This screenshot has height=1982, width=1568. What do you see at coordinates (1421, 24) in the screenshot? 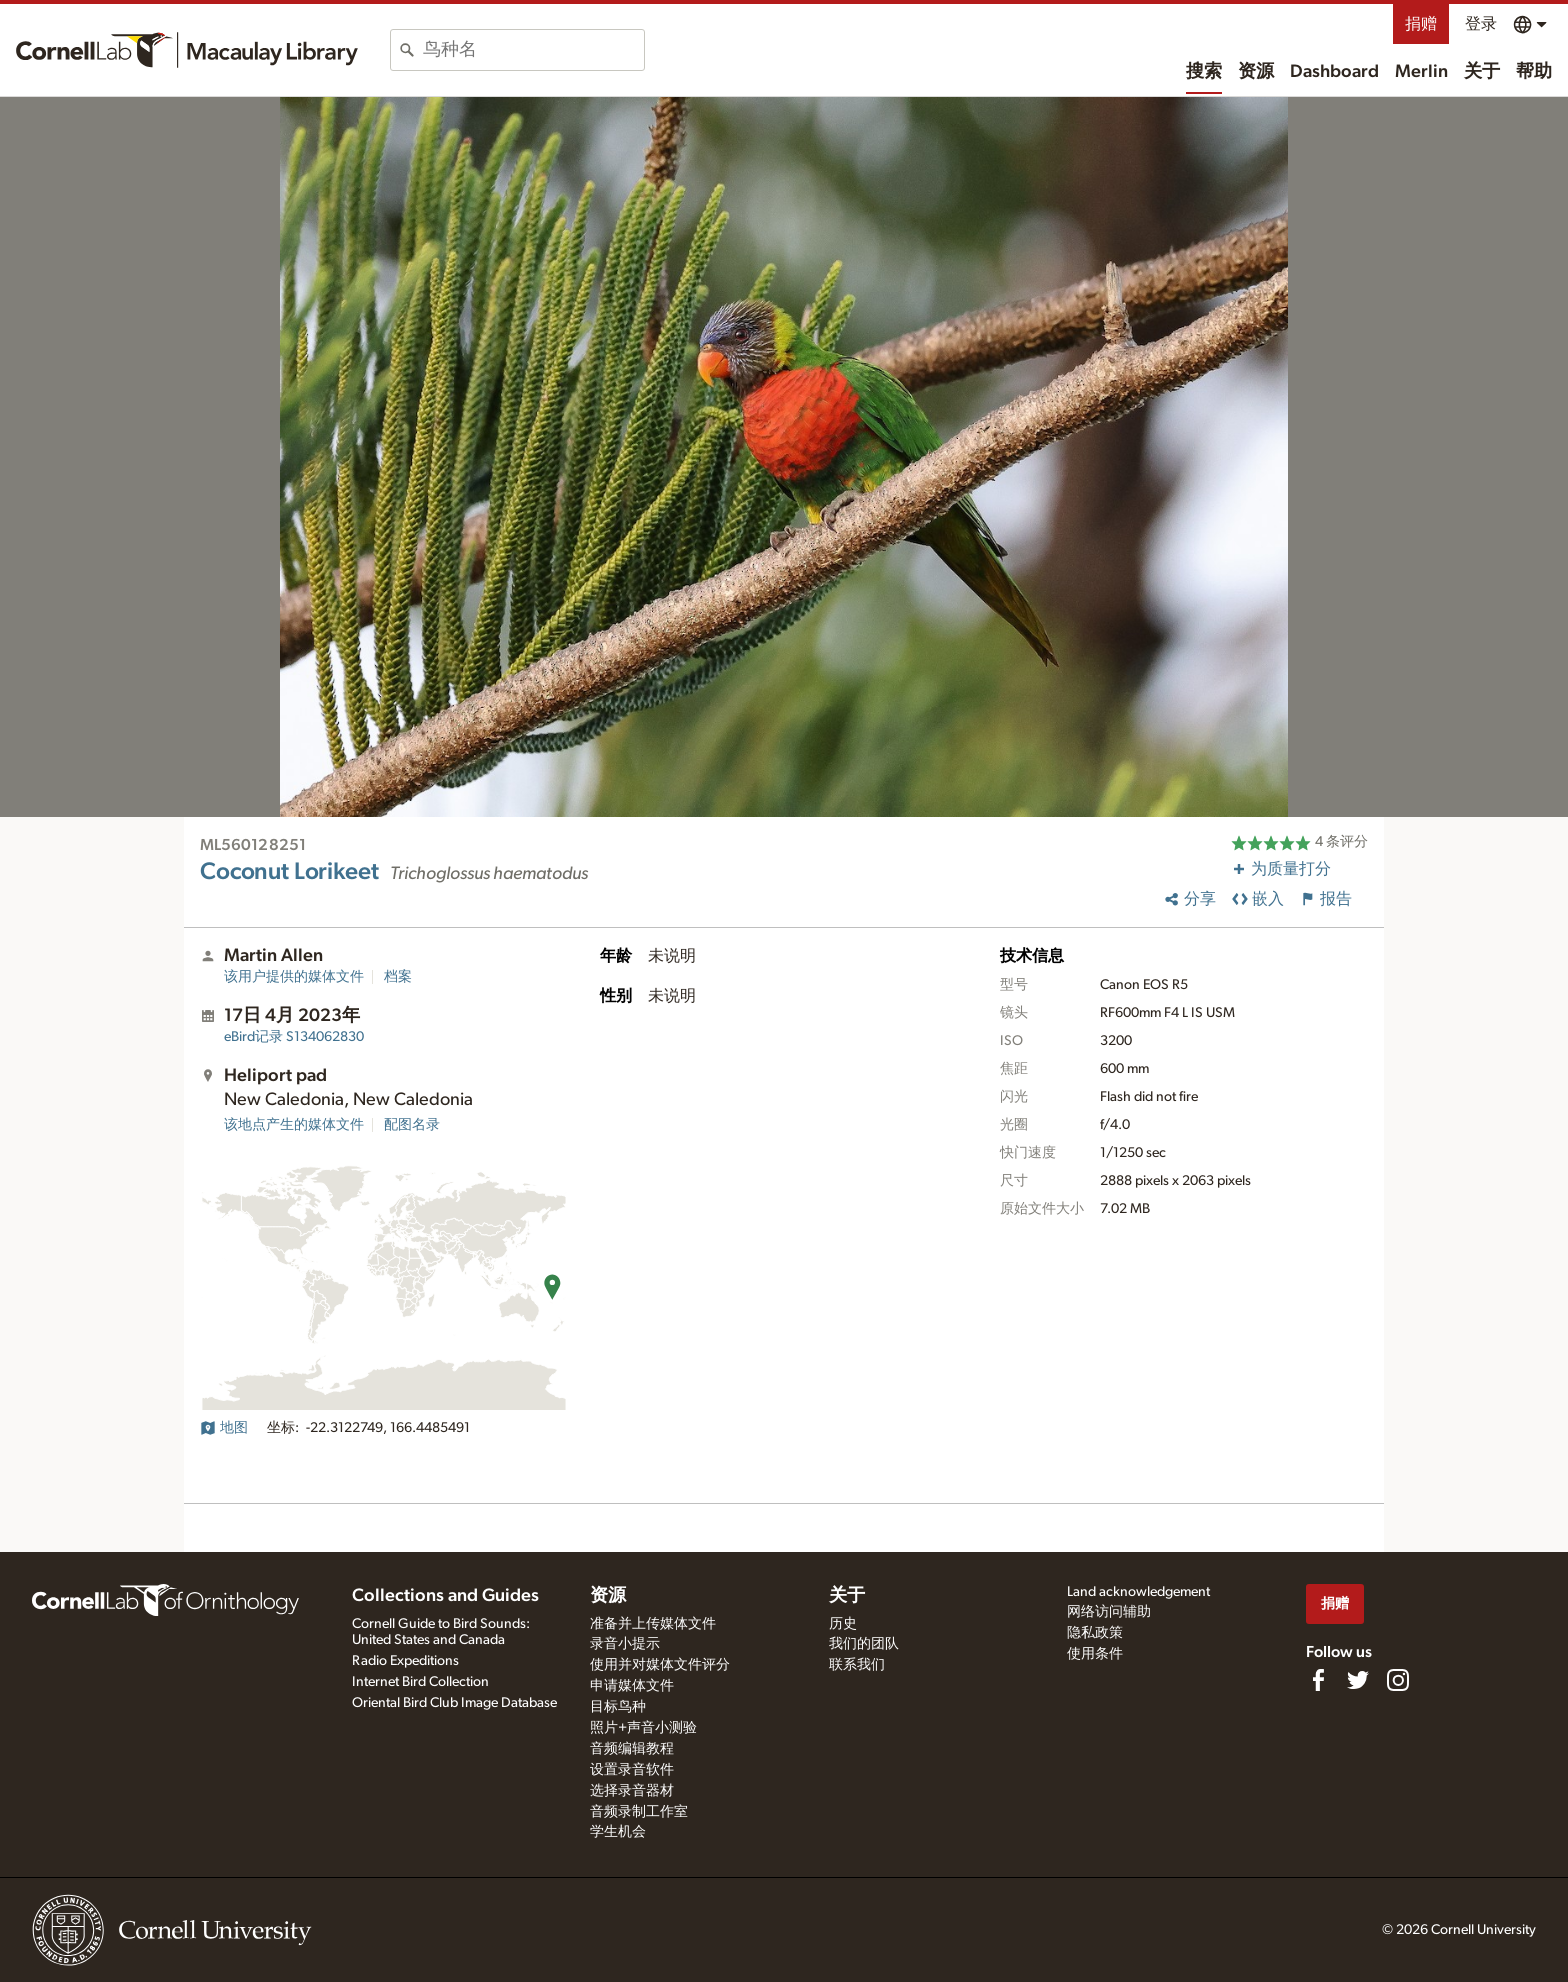
I see `捐赠` at bounding box center [1421, 24].